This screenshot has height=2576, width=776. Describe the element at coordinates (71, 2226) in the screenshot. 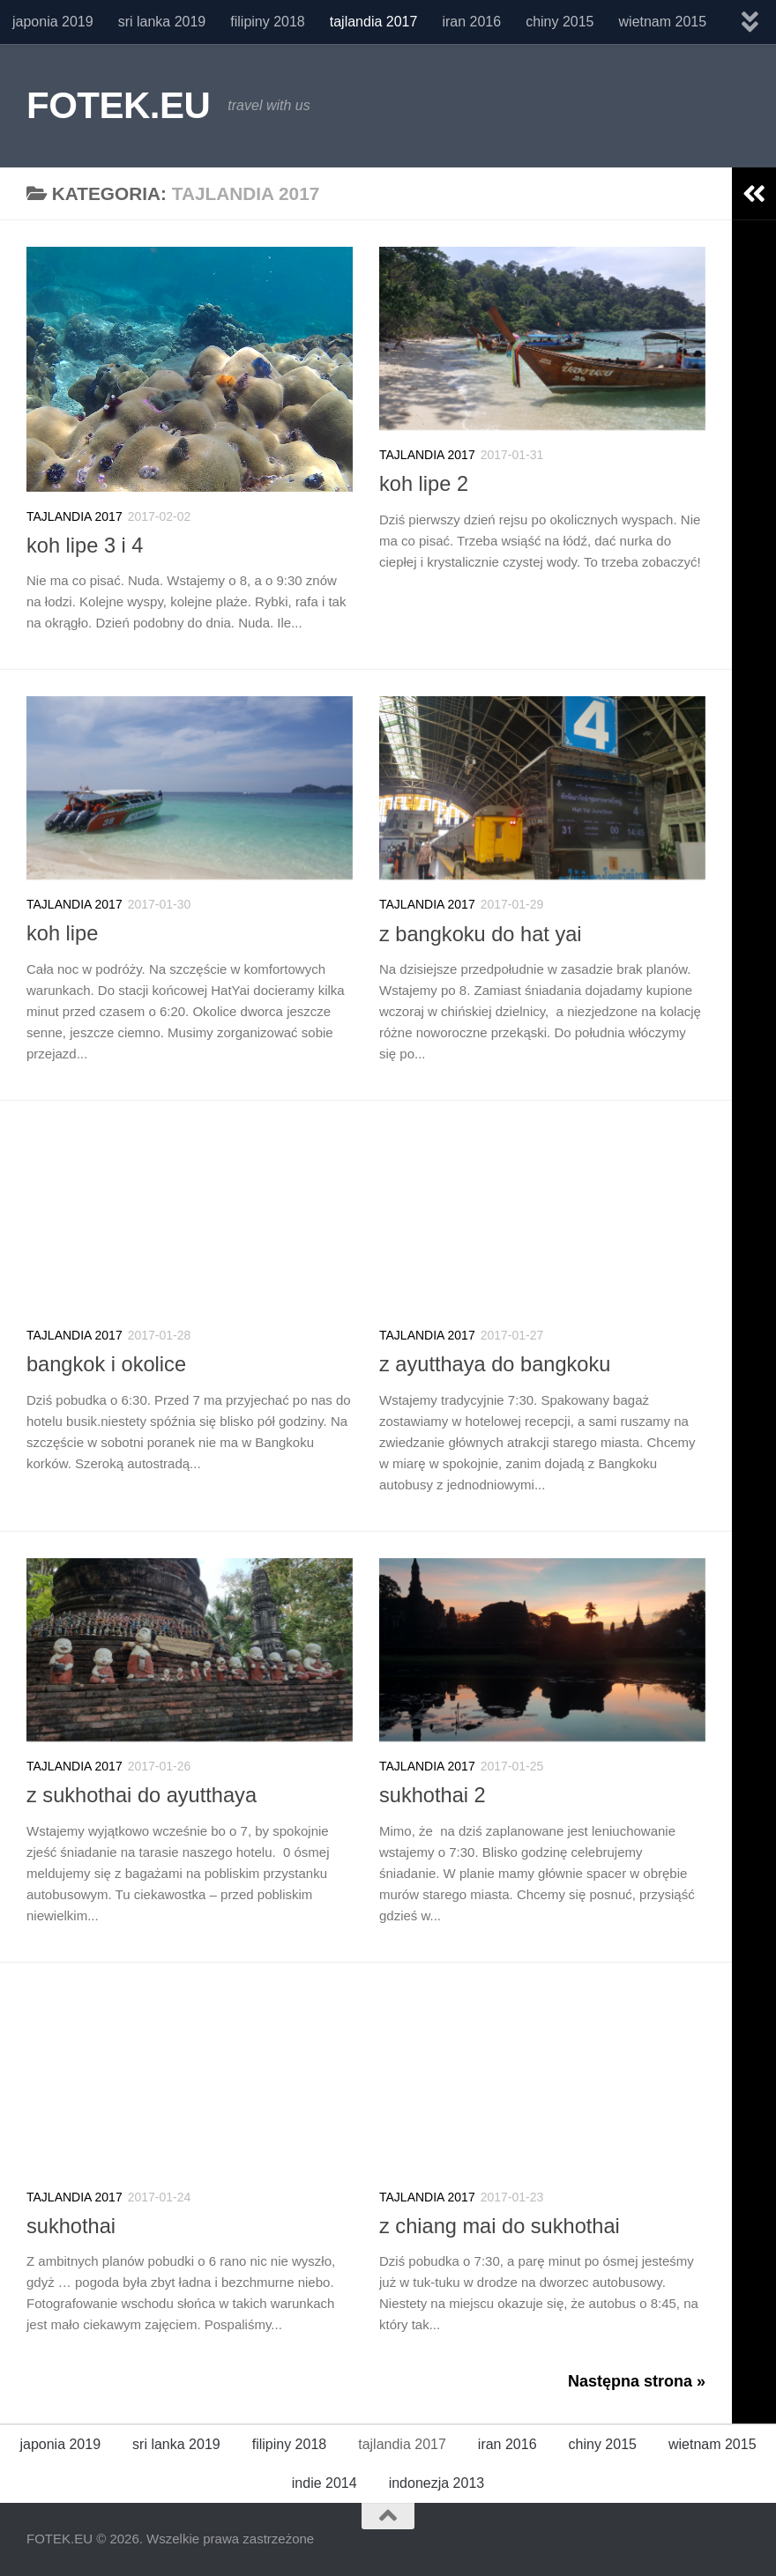

I see `sukhothai` at that location.